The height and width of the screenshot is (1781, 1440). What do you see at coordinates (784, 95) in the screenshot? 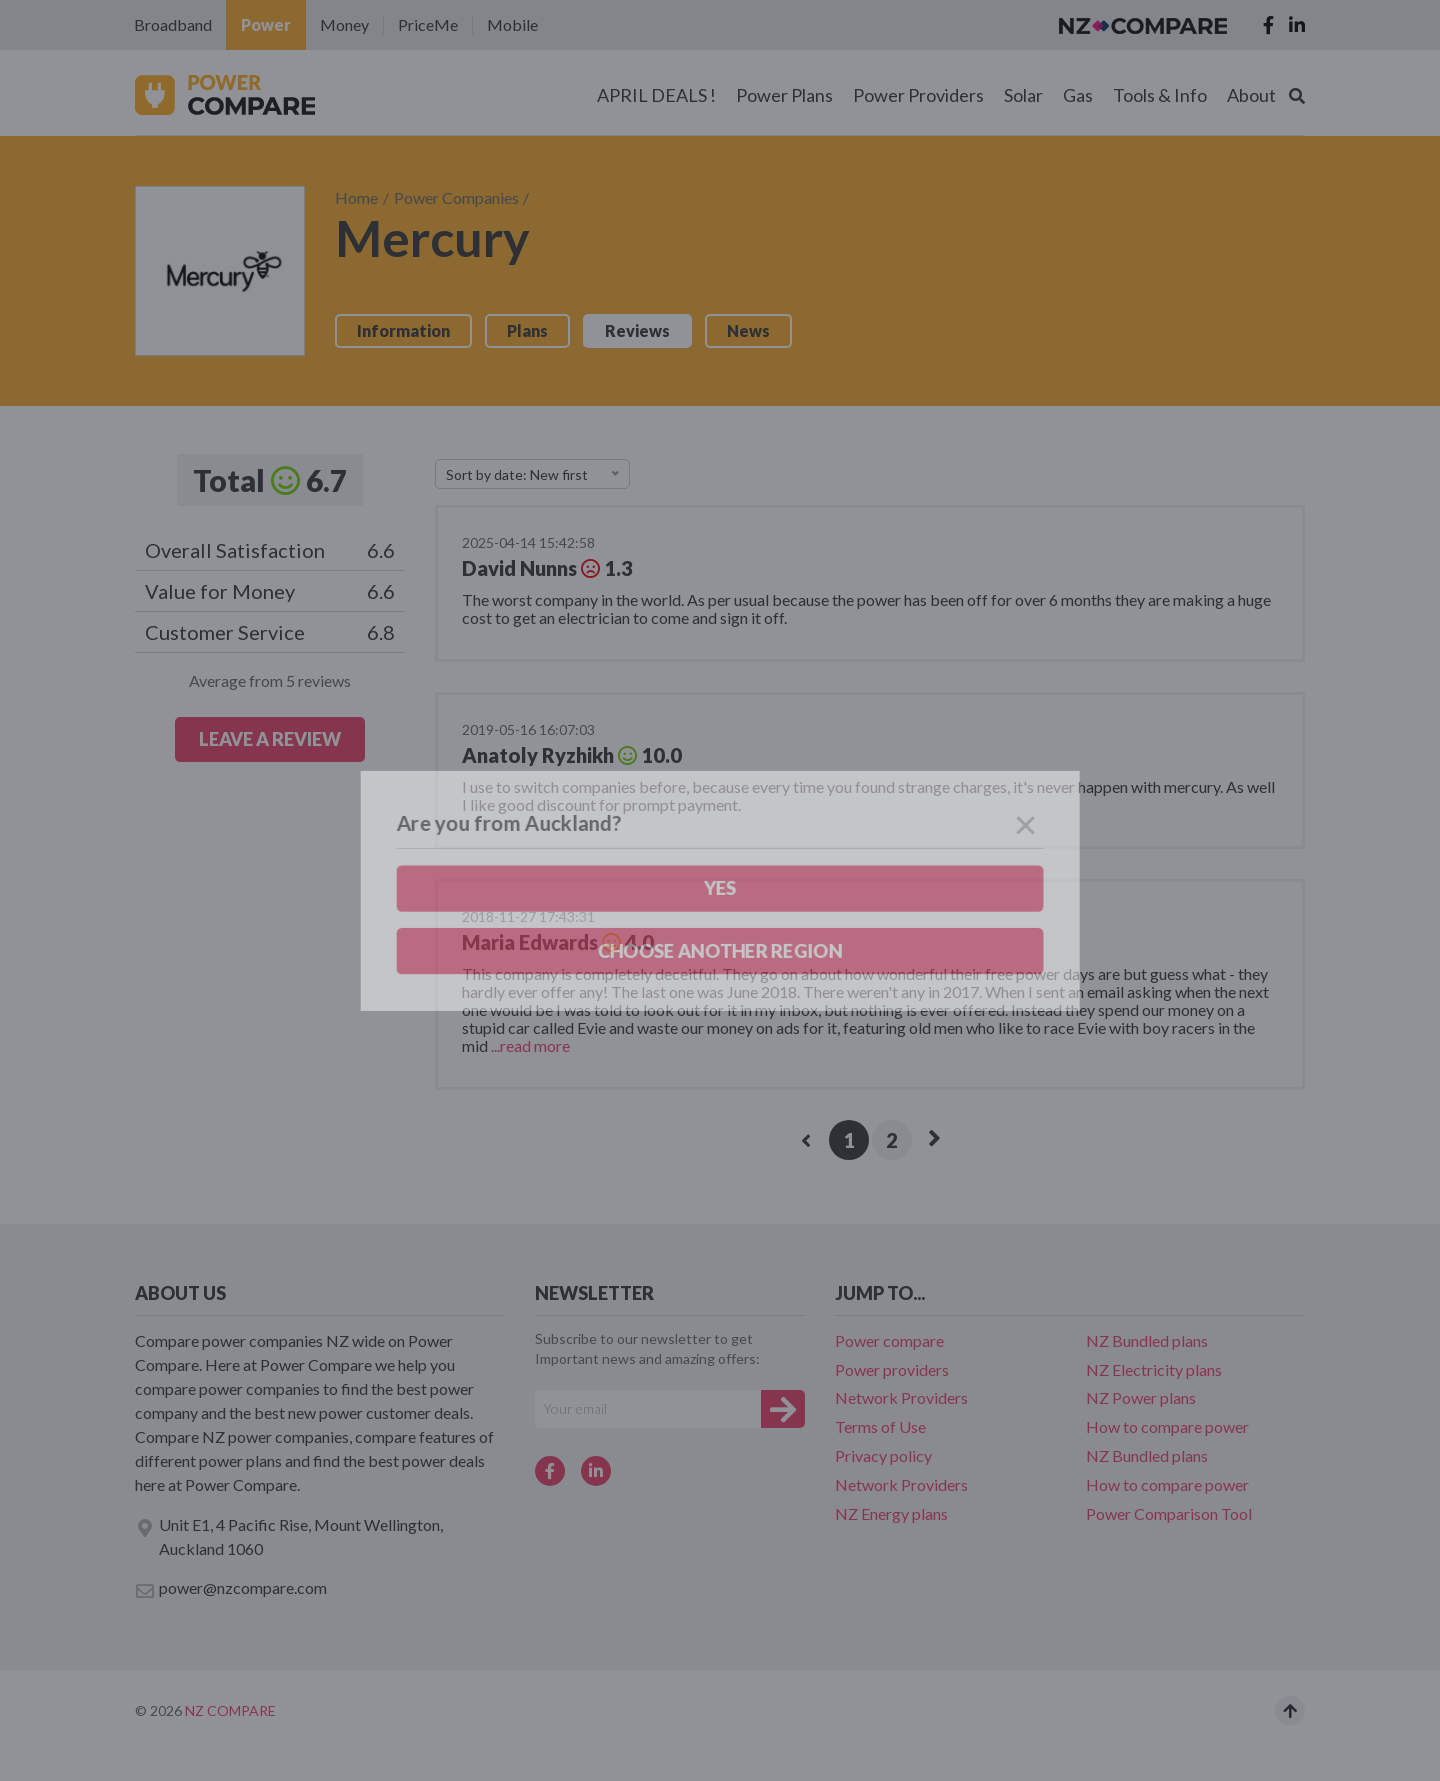
I see `Power Plans` at bounding box center [784, 95].